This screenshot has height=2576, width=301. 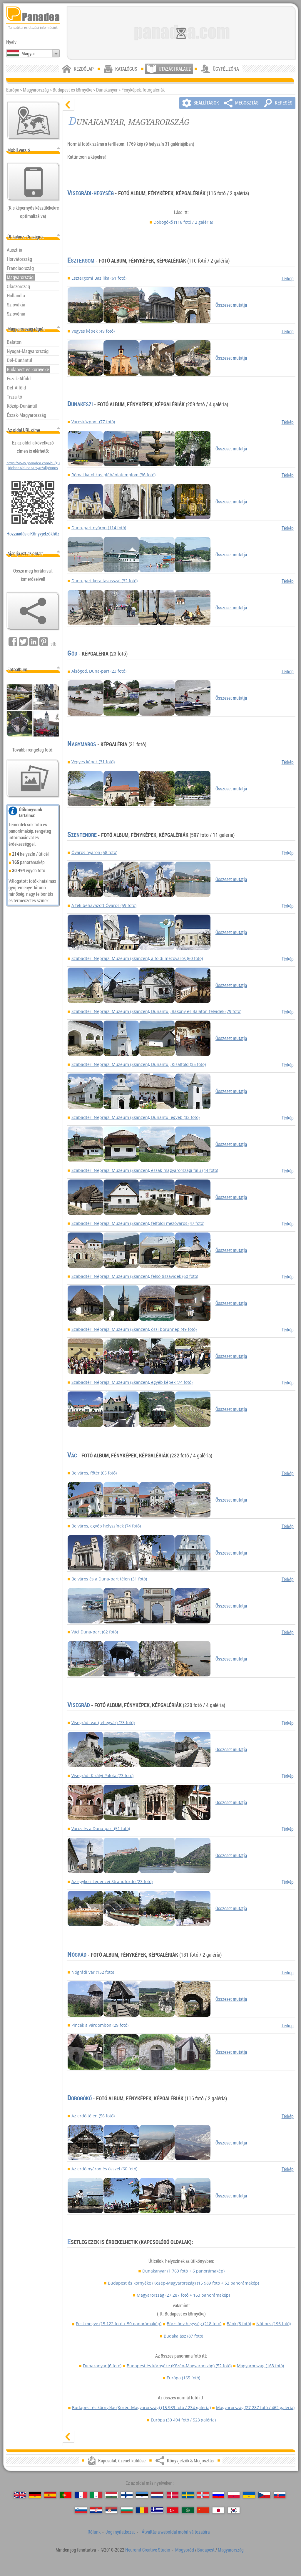 What do you see at coordinates (249, 2495) in the screenshot?
I see `[Українська (Ukrán)]` at bounding box center [249, 2495].